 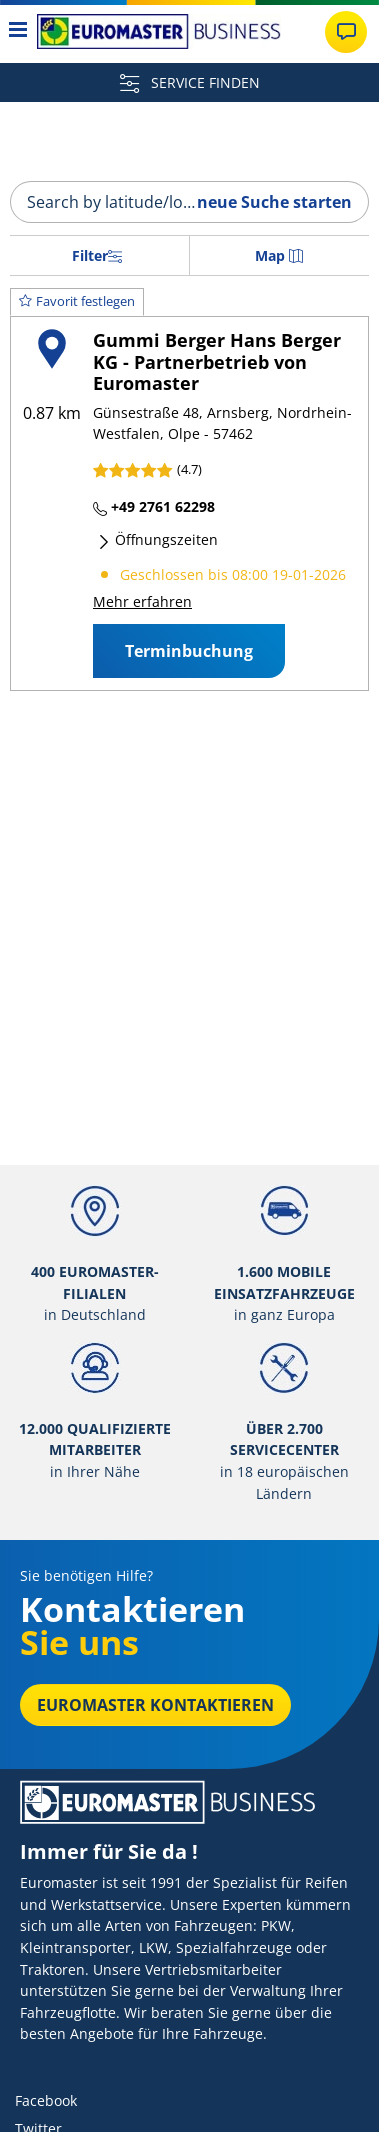 I want to click on Öffnungszeiten, so click(x=157, y=539).